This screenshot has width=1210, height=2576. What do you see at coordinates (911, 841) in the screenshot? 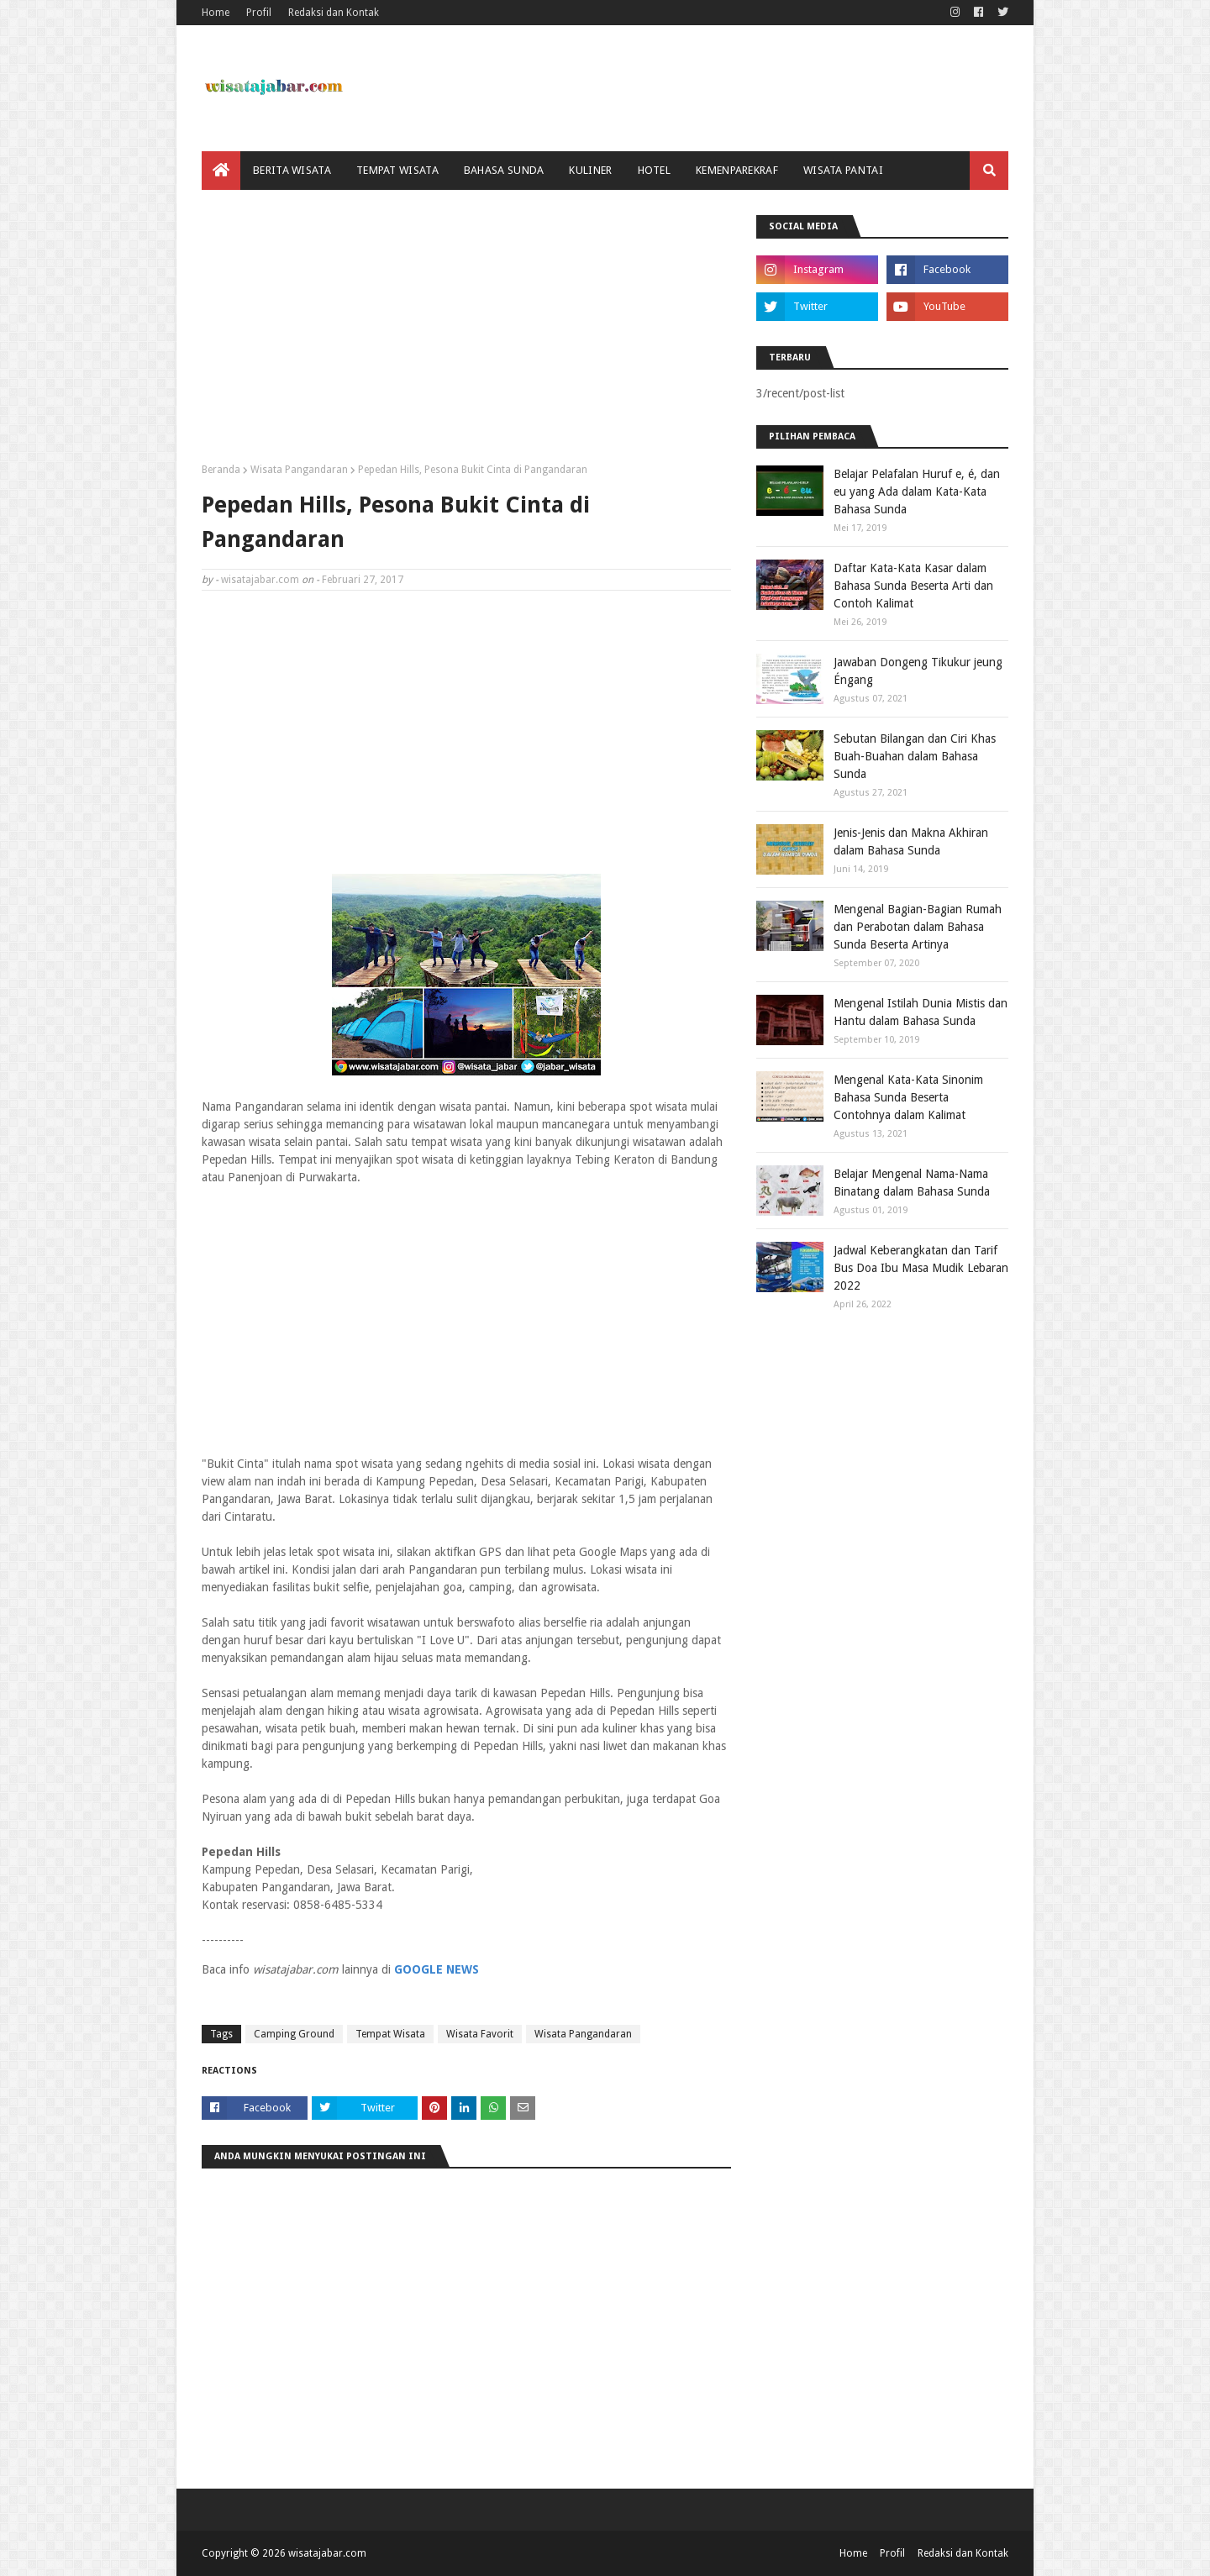
I see `Jenis-Jenis dan Makna Akhiran dalam Bahasa Sunda` at bounding box center [911, 841].